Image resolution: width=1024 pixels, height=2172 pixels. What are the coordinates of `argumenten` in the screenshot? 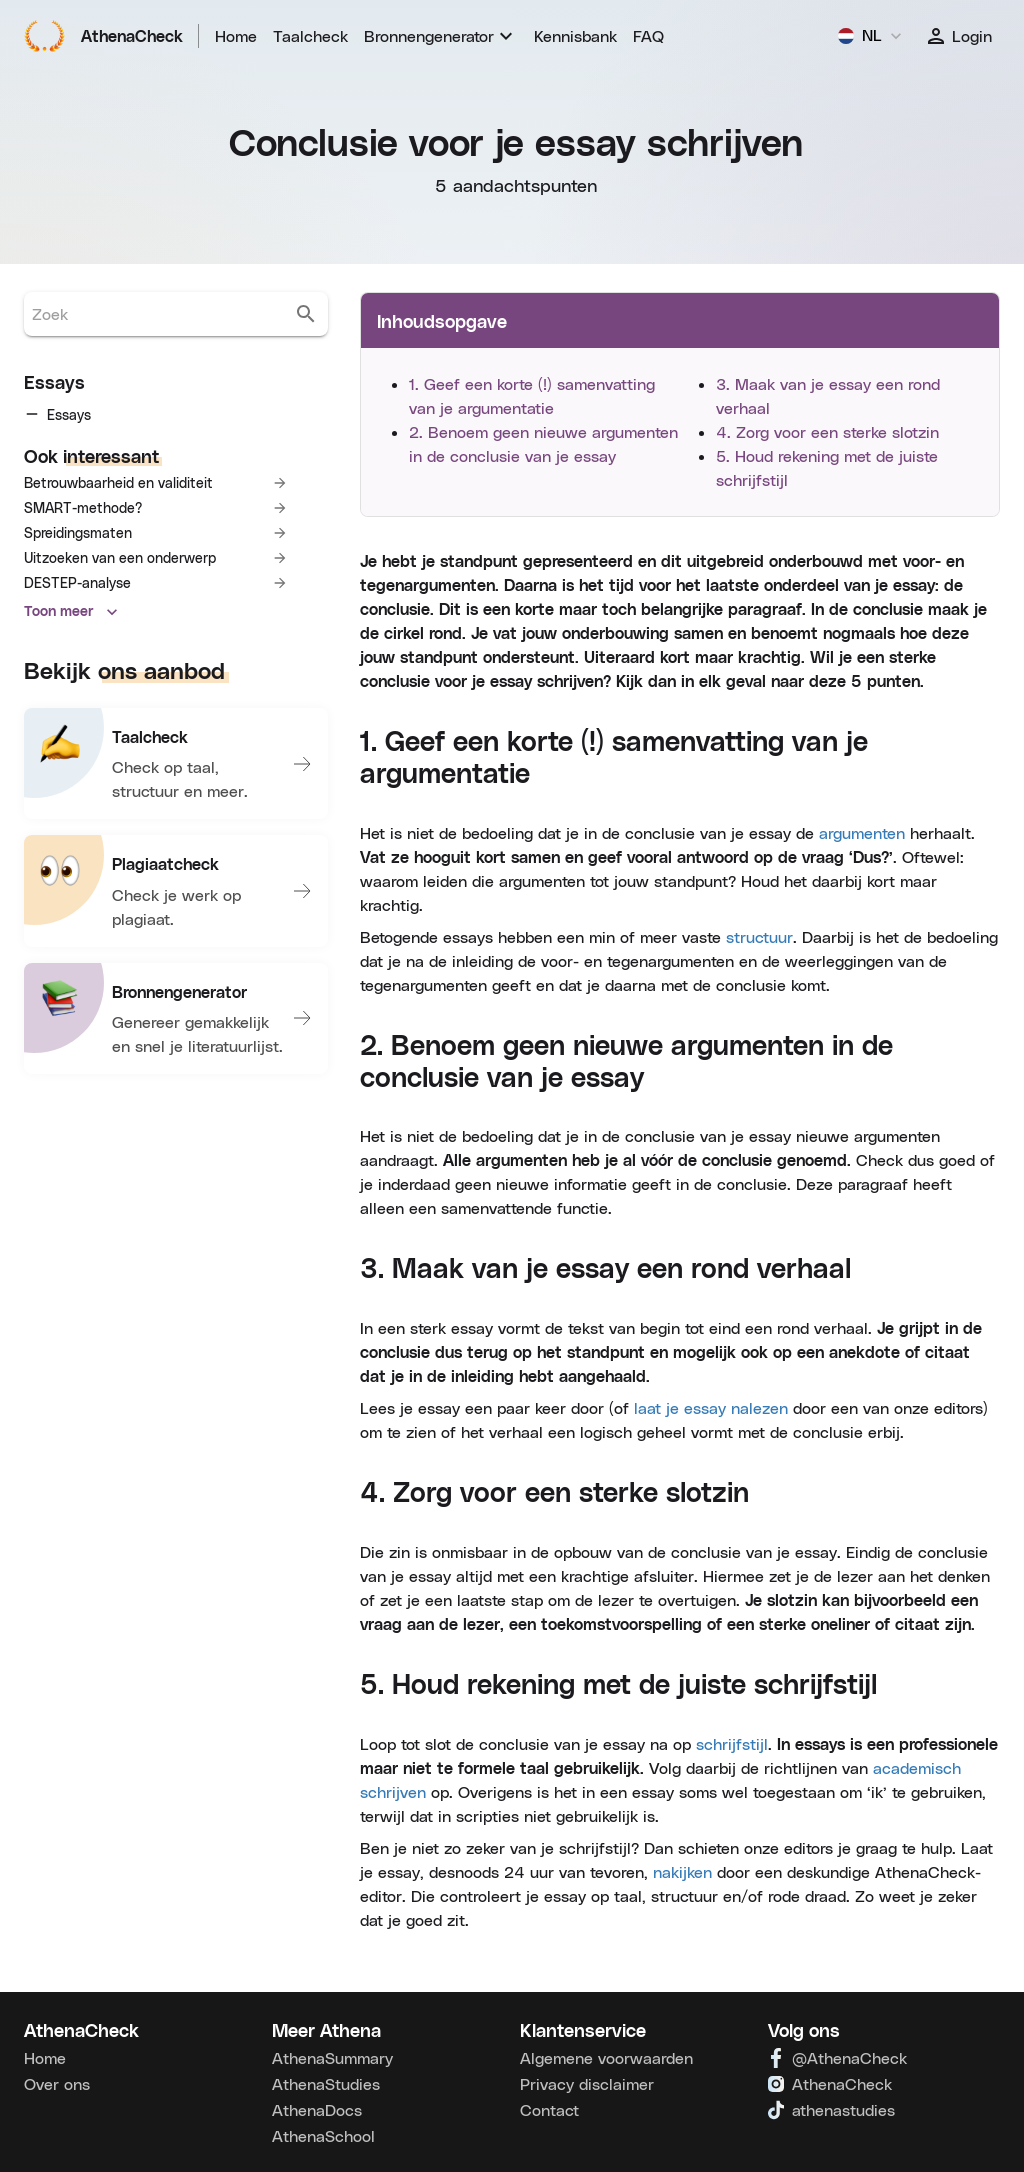 It's located at (862, 832).